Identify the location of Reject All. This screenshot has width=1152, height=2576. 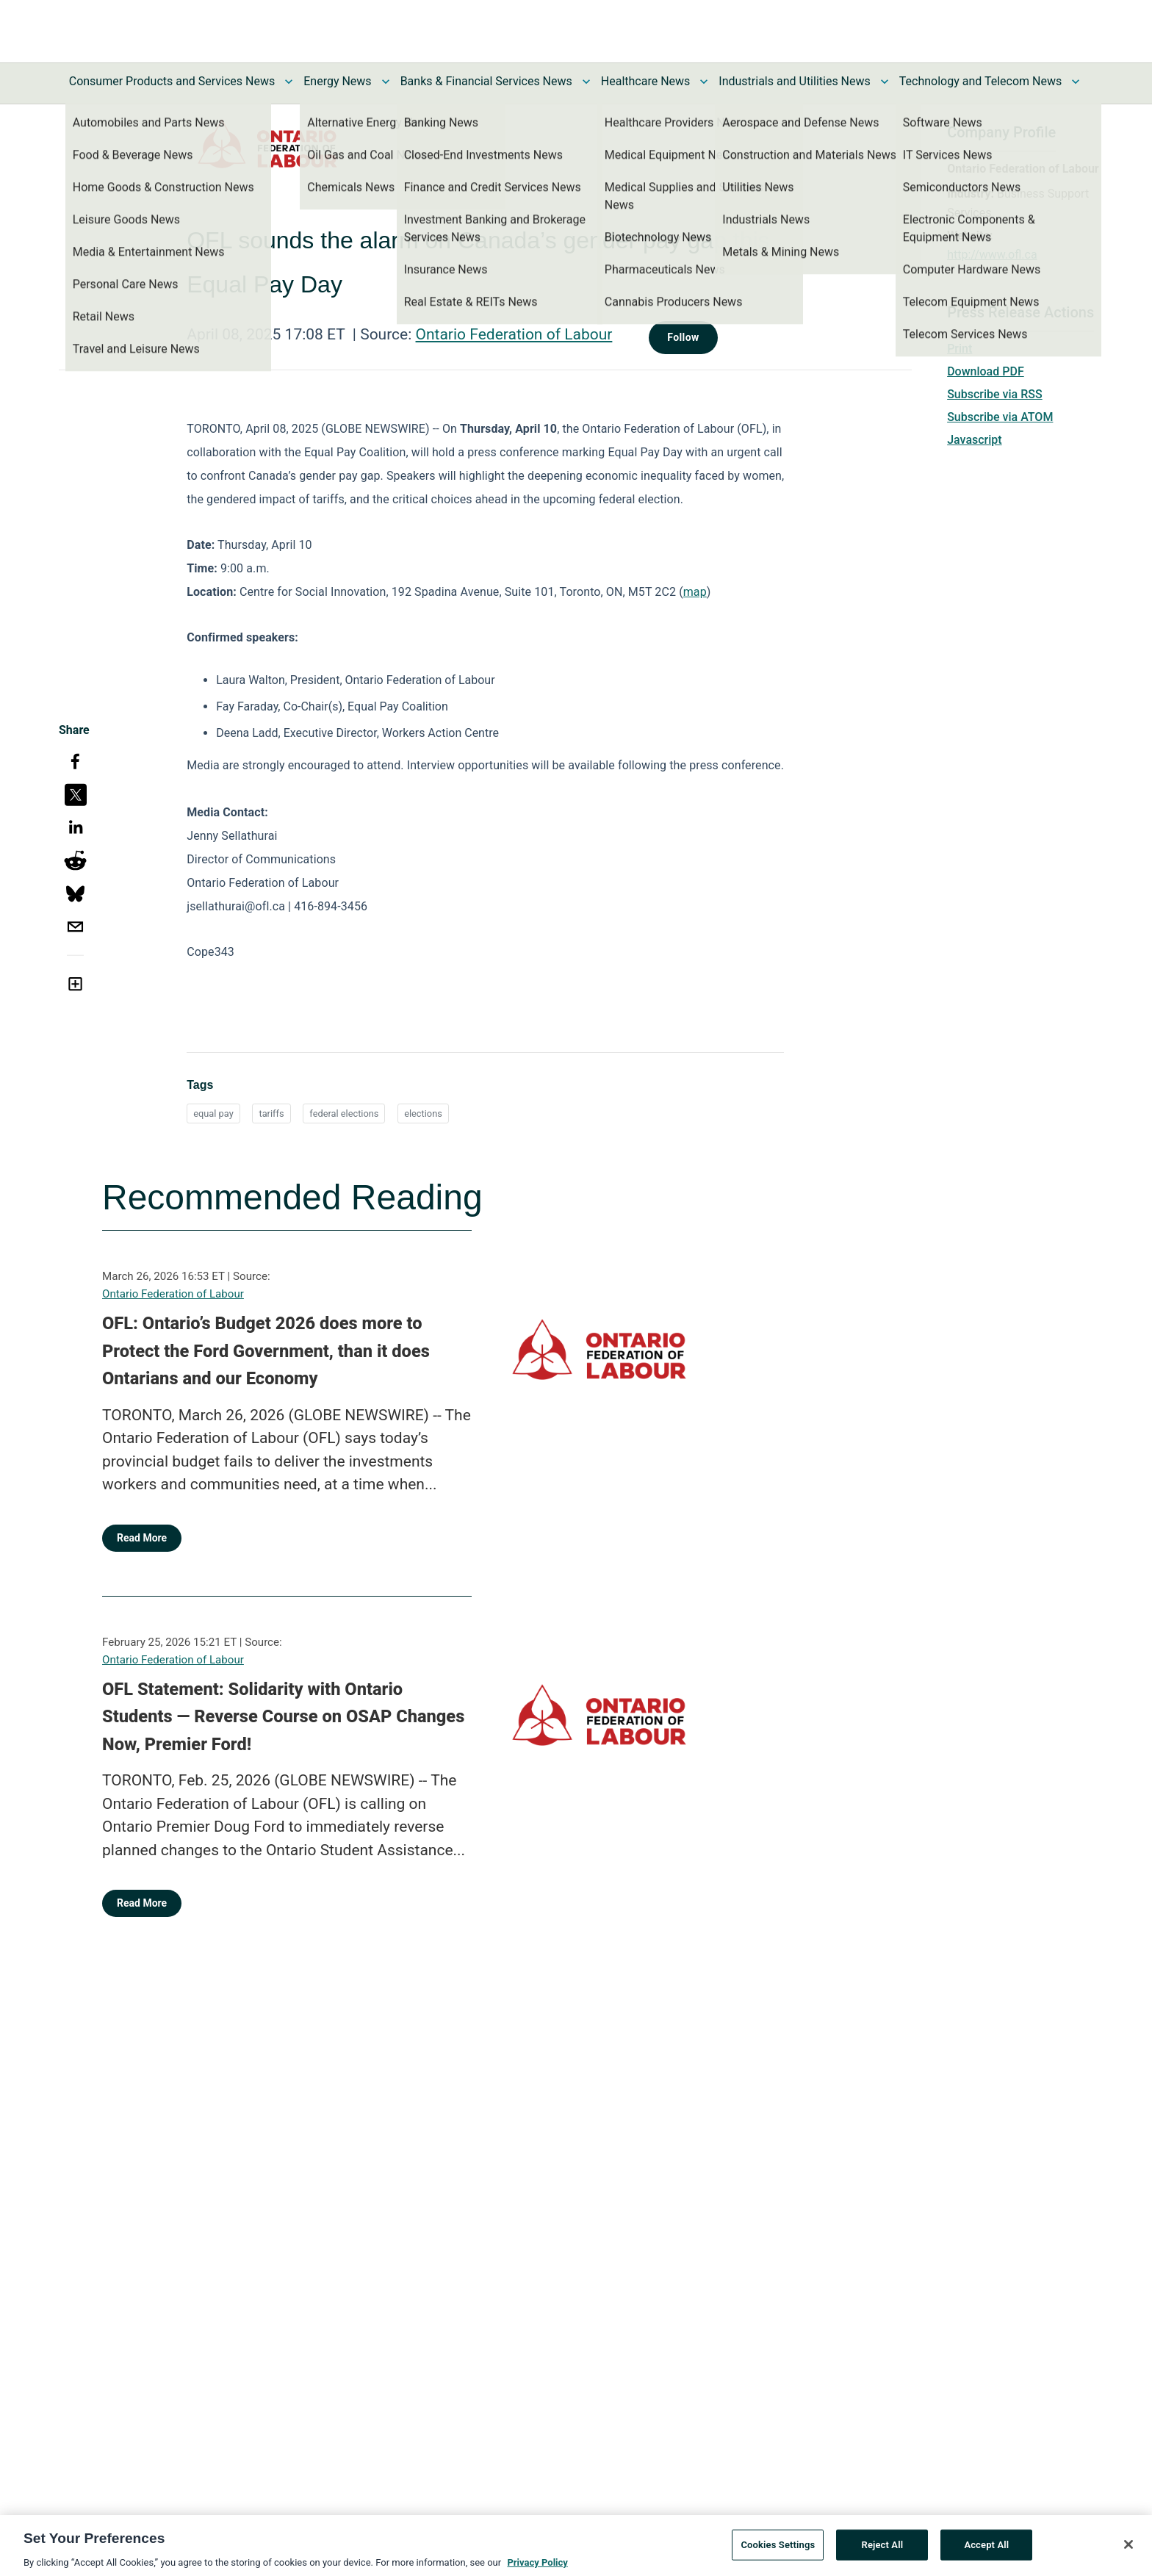
(883, 2551).